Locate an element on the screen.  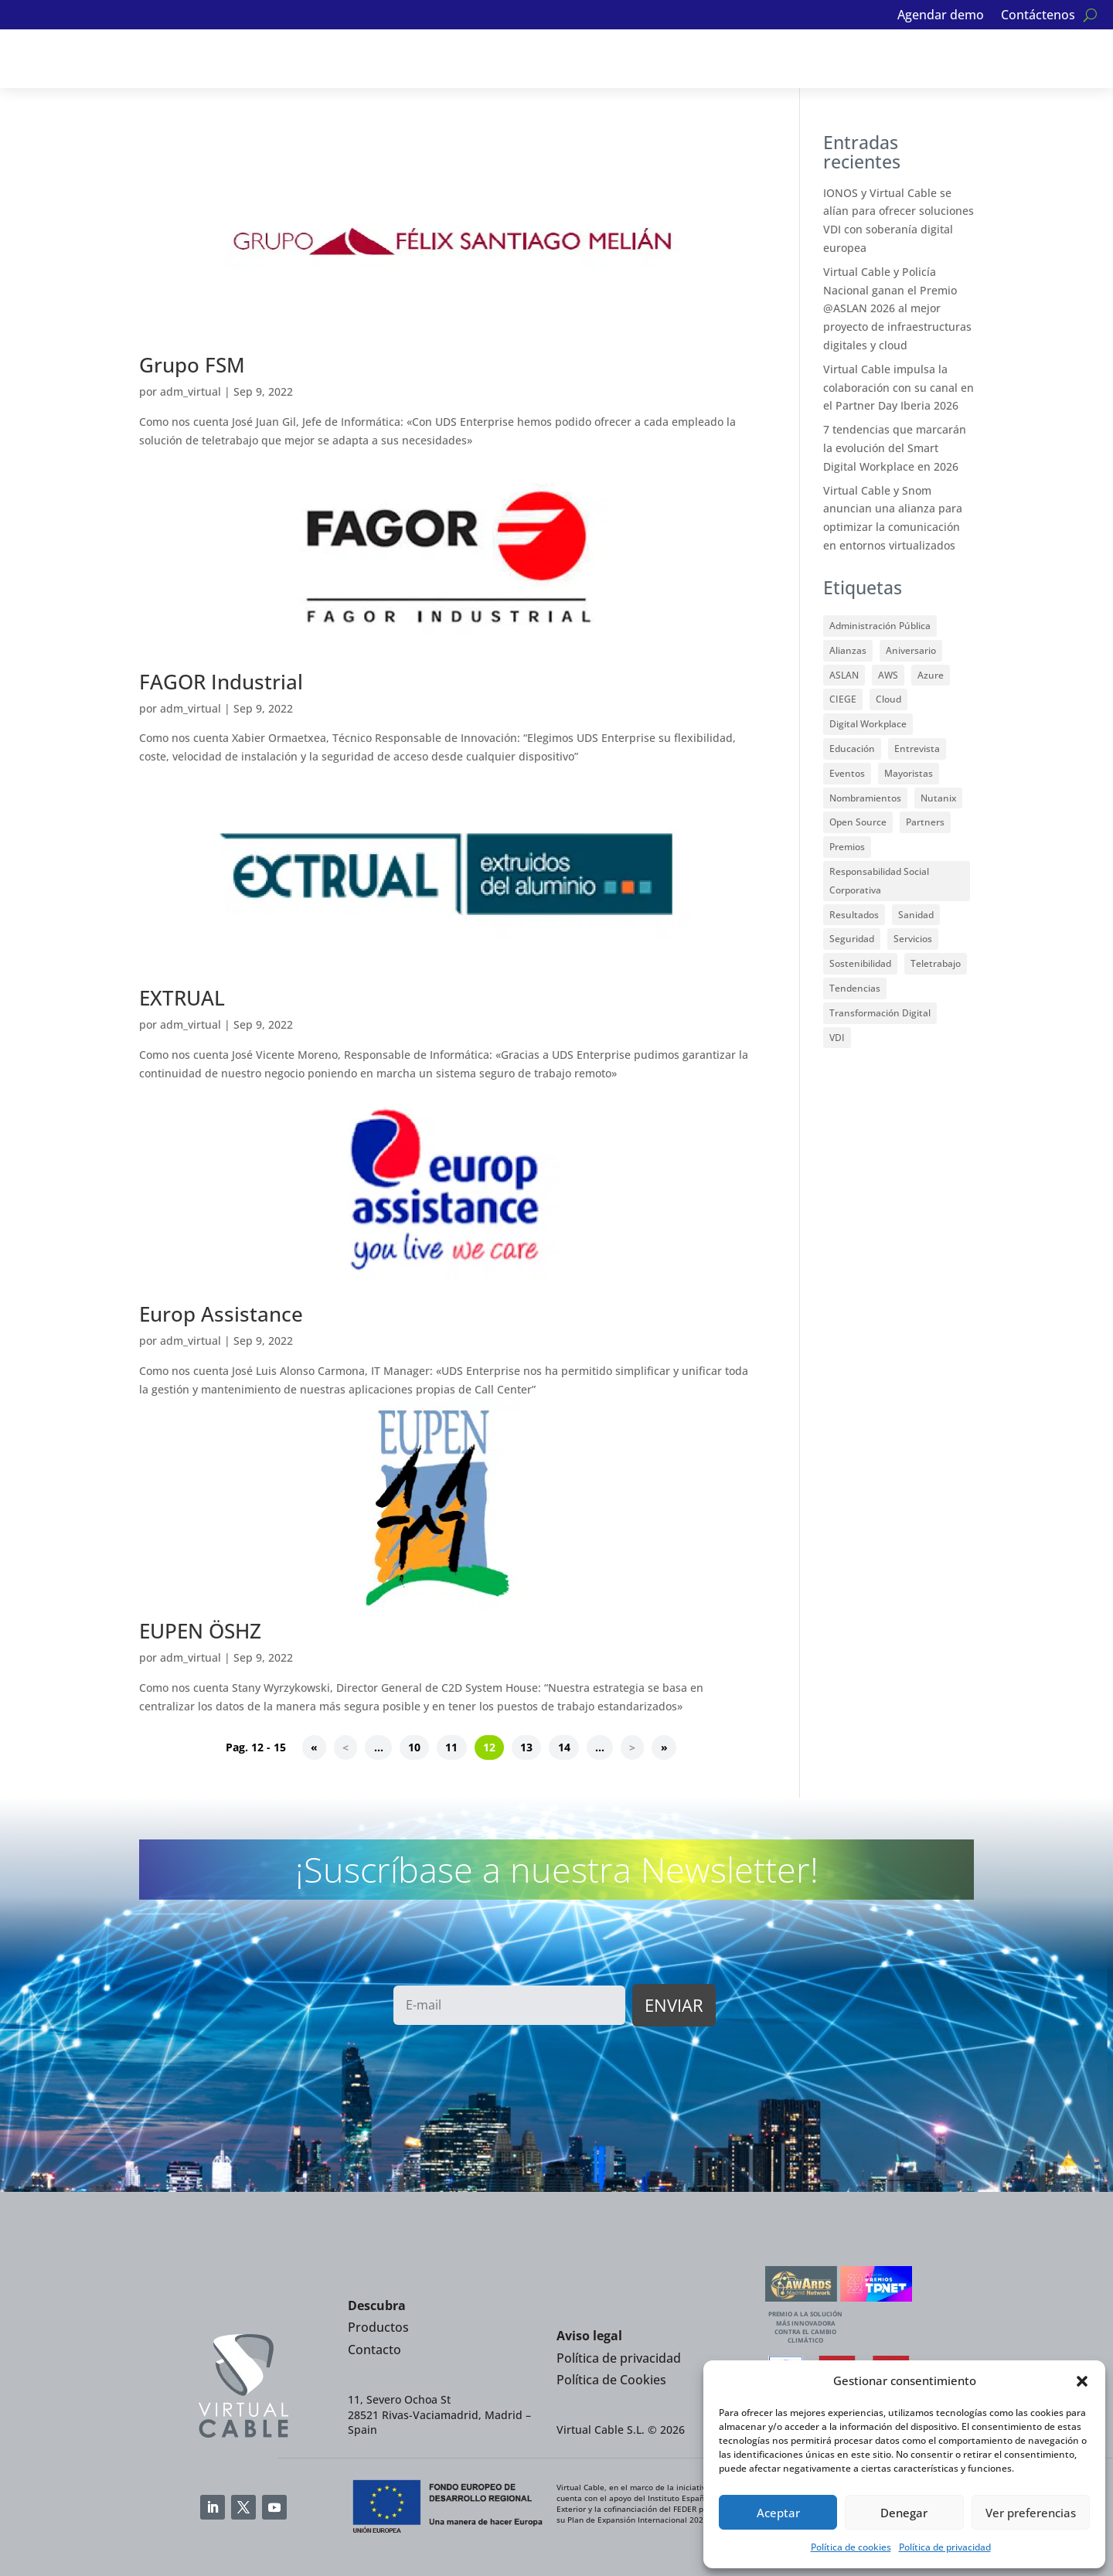
> [Página siguiente] is located at coordinates (632, 1747).